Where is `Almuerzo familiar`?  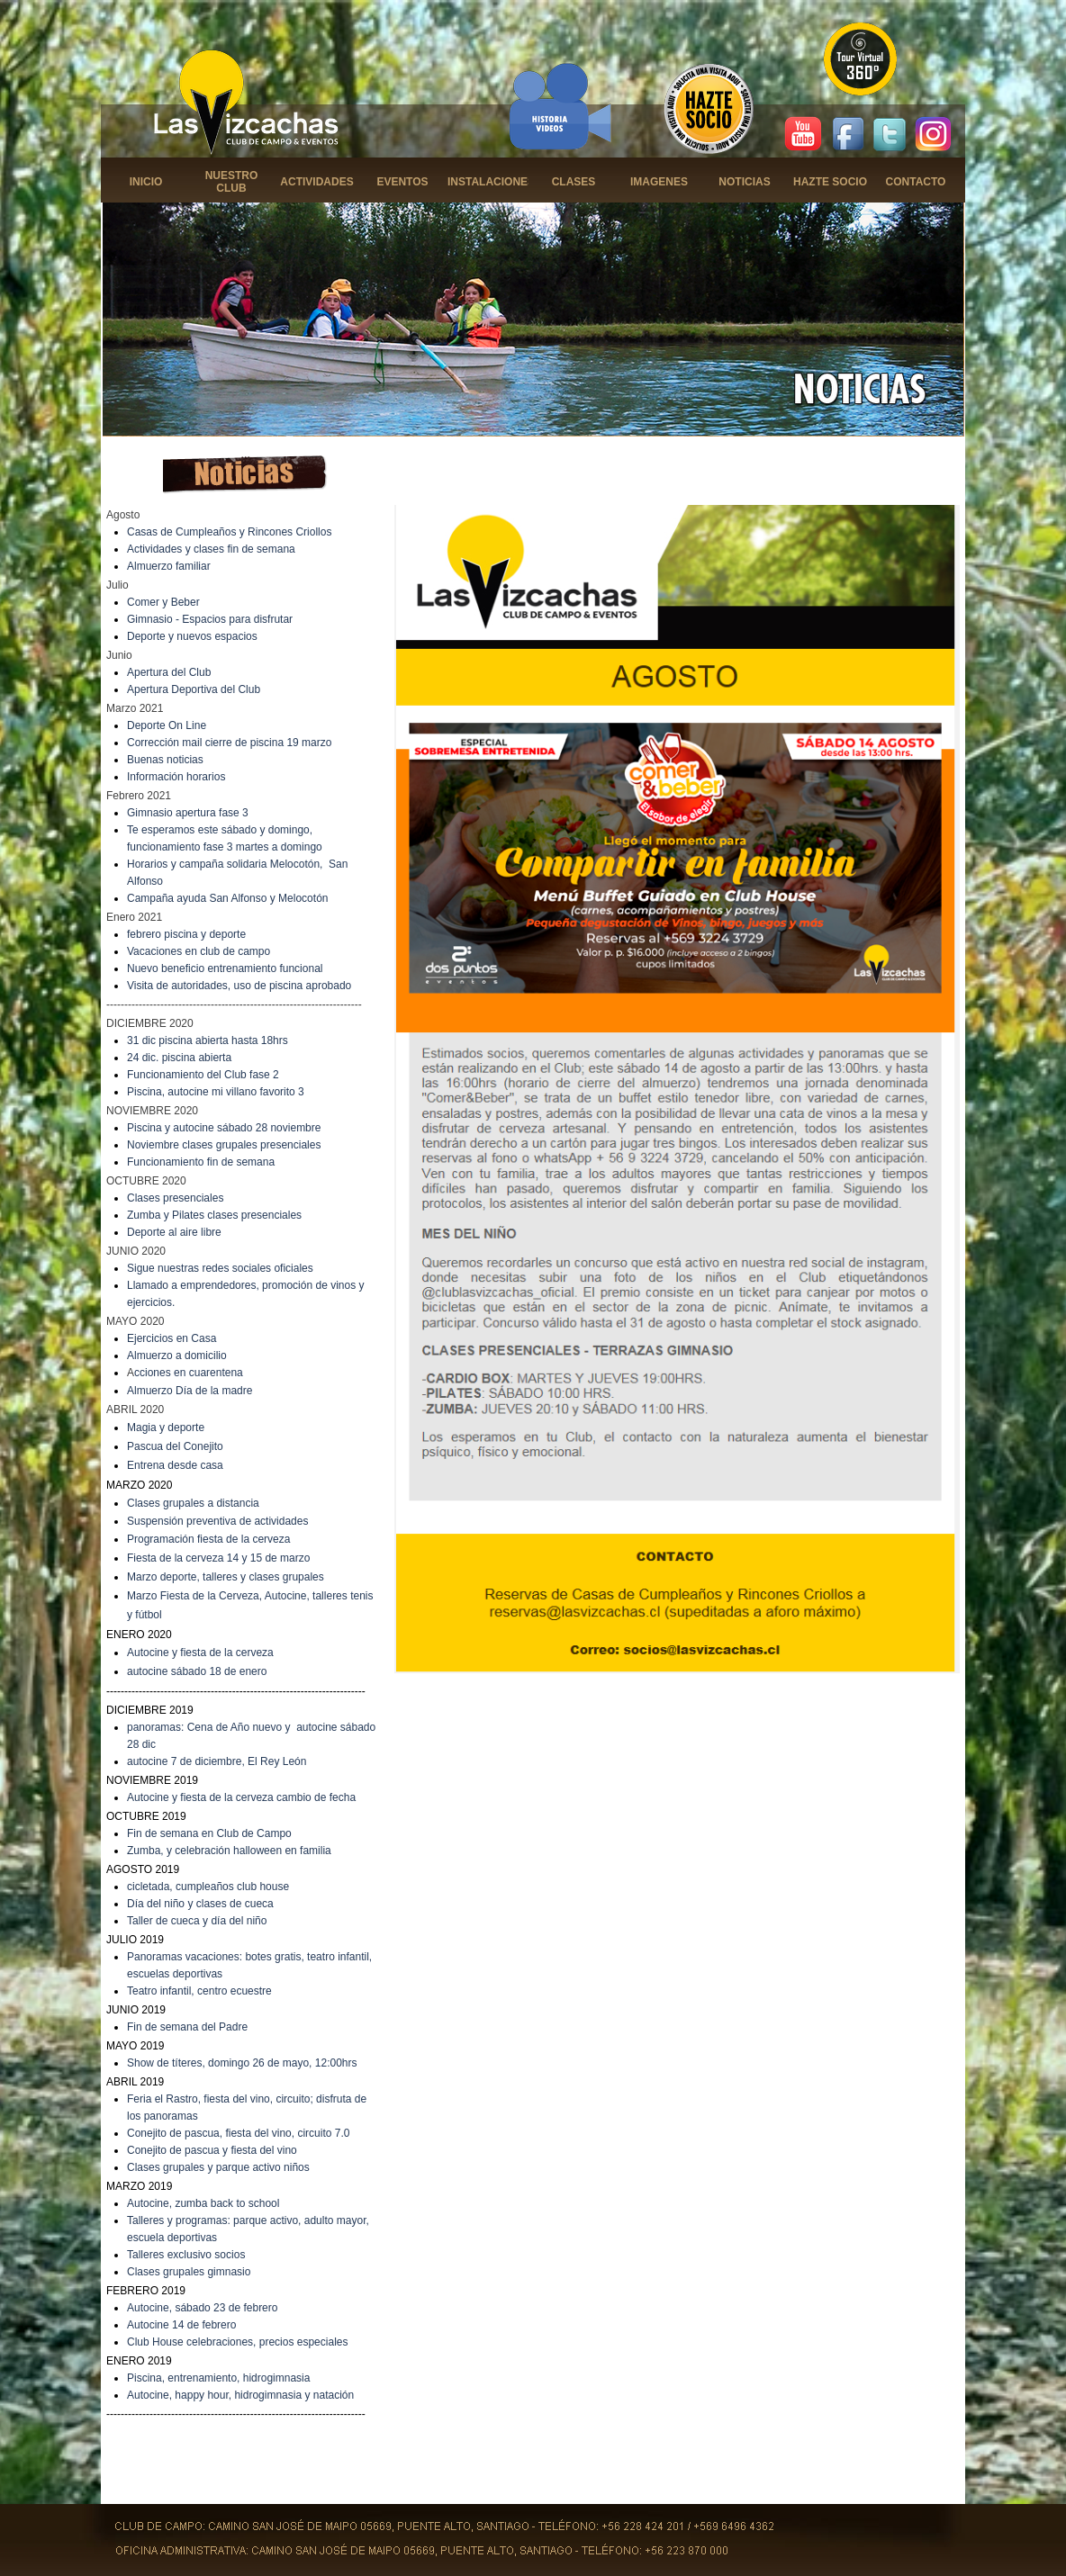
Almuerzo familiar is located at coordinates (169, 566).